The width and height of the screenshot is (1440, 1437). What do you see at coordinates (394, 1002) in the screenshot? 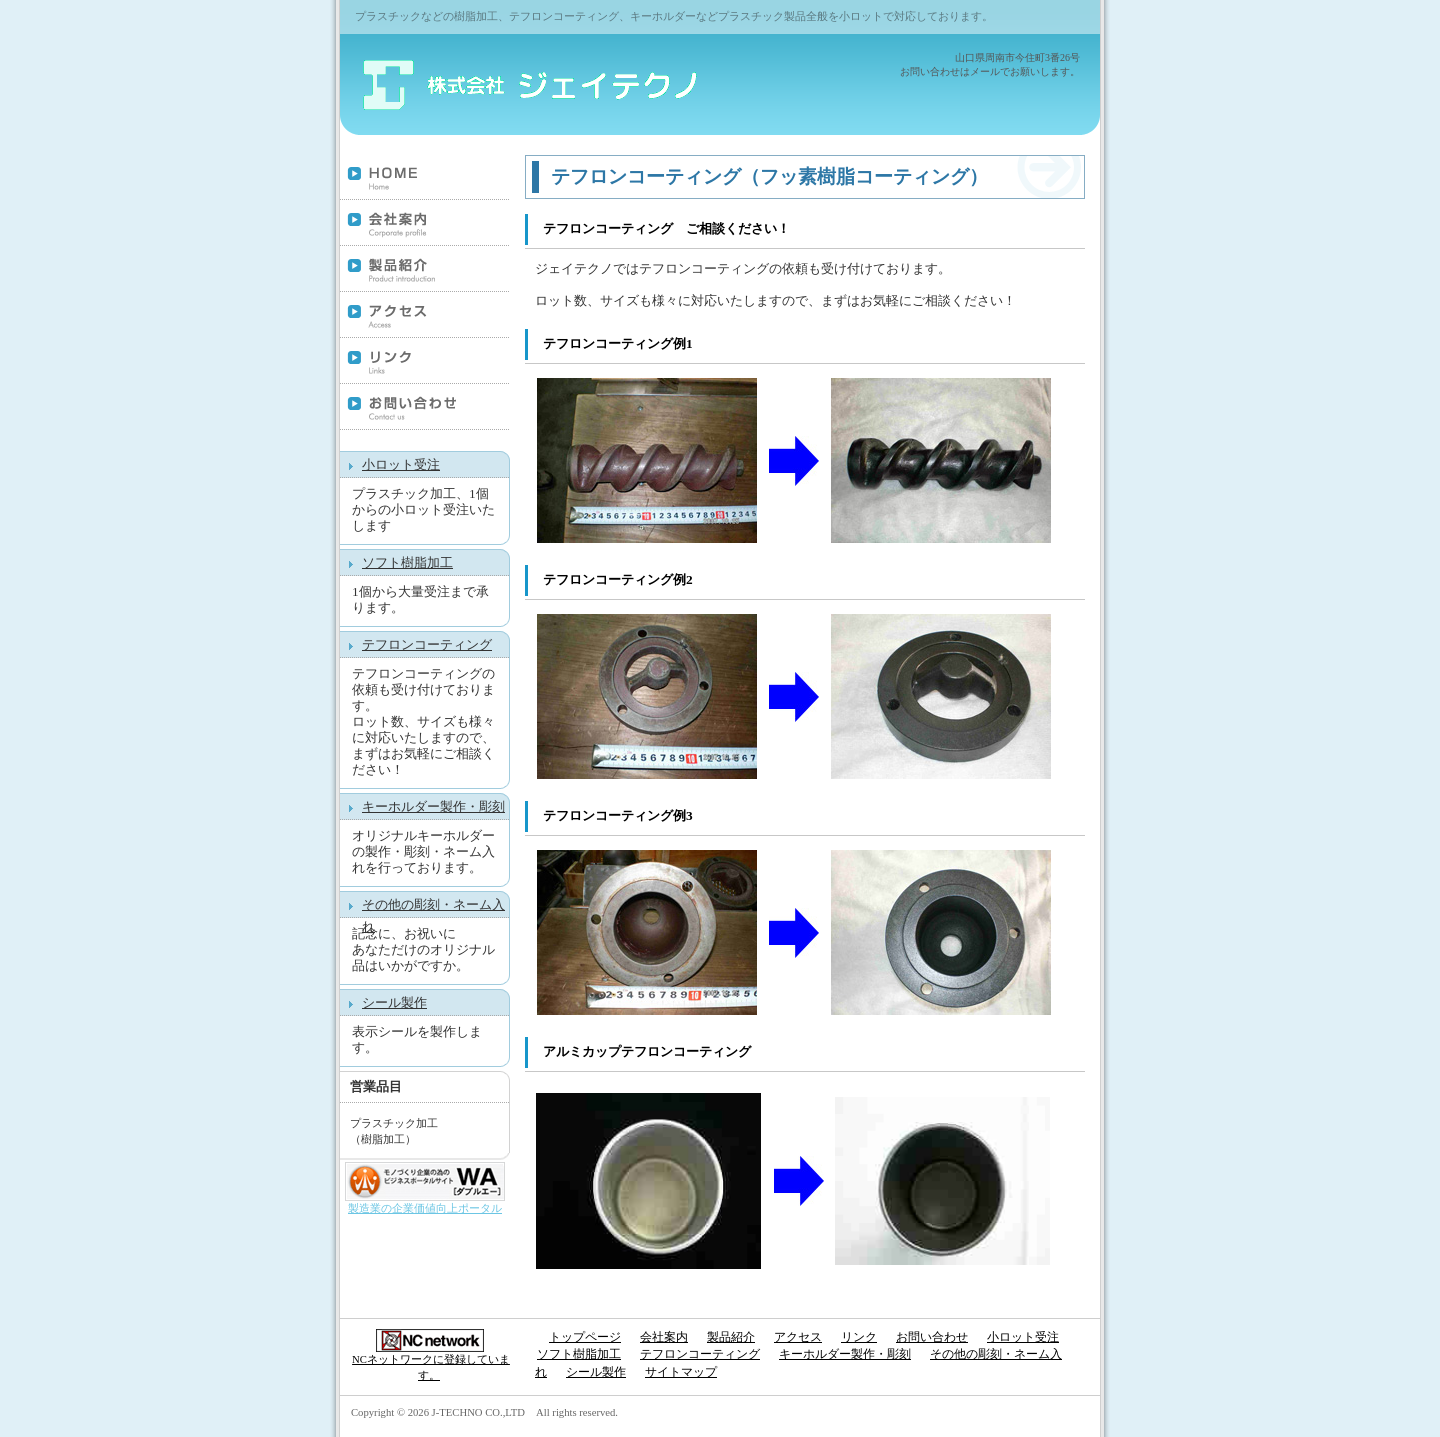
I see `シール製作` at bounding box center [394, 1002].